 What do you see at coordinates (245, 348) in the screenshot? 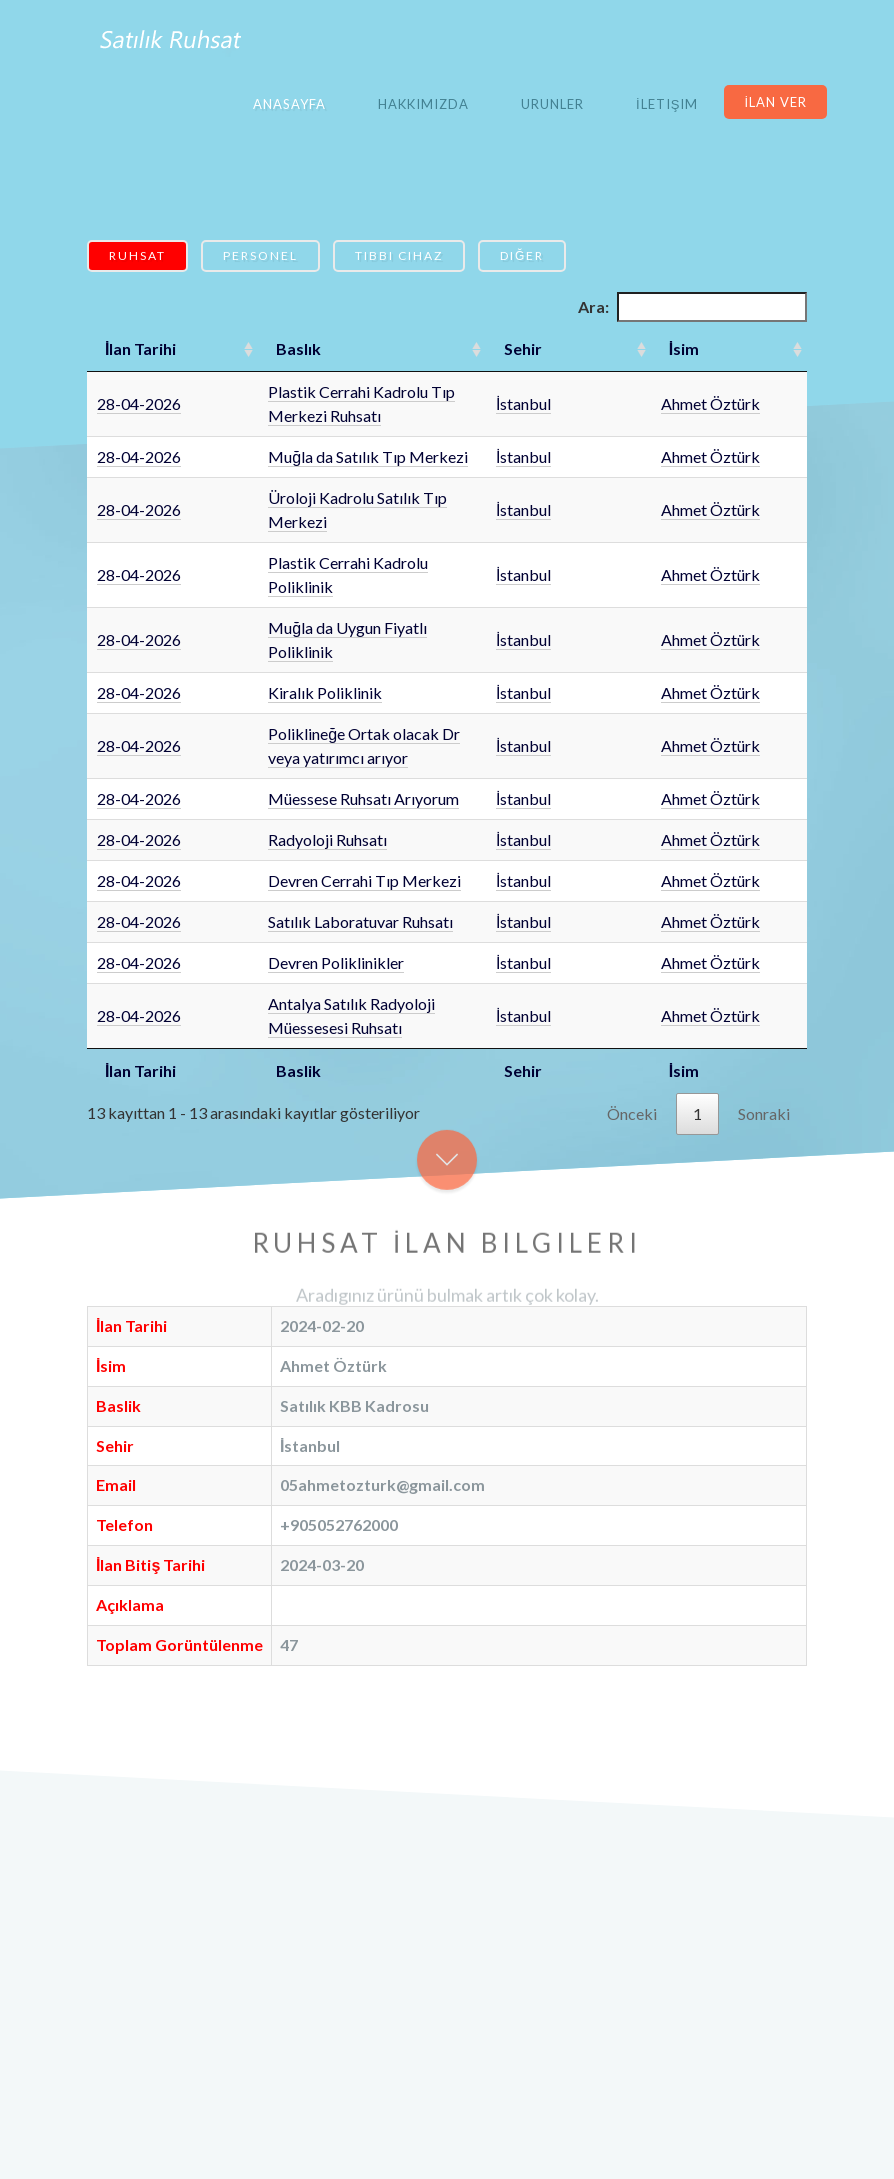
I see `Baslık [Baslık: artan sütun sıralamasını aktifleştir]` at bounding box center [245, 348].